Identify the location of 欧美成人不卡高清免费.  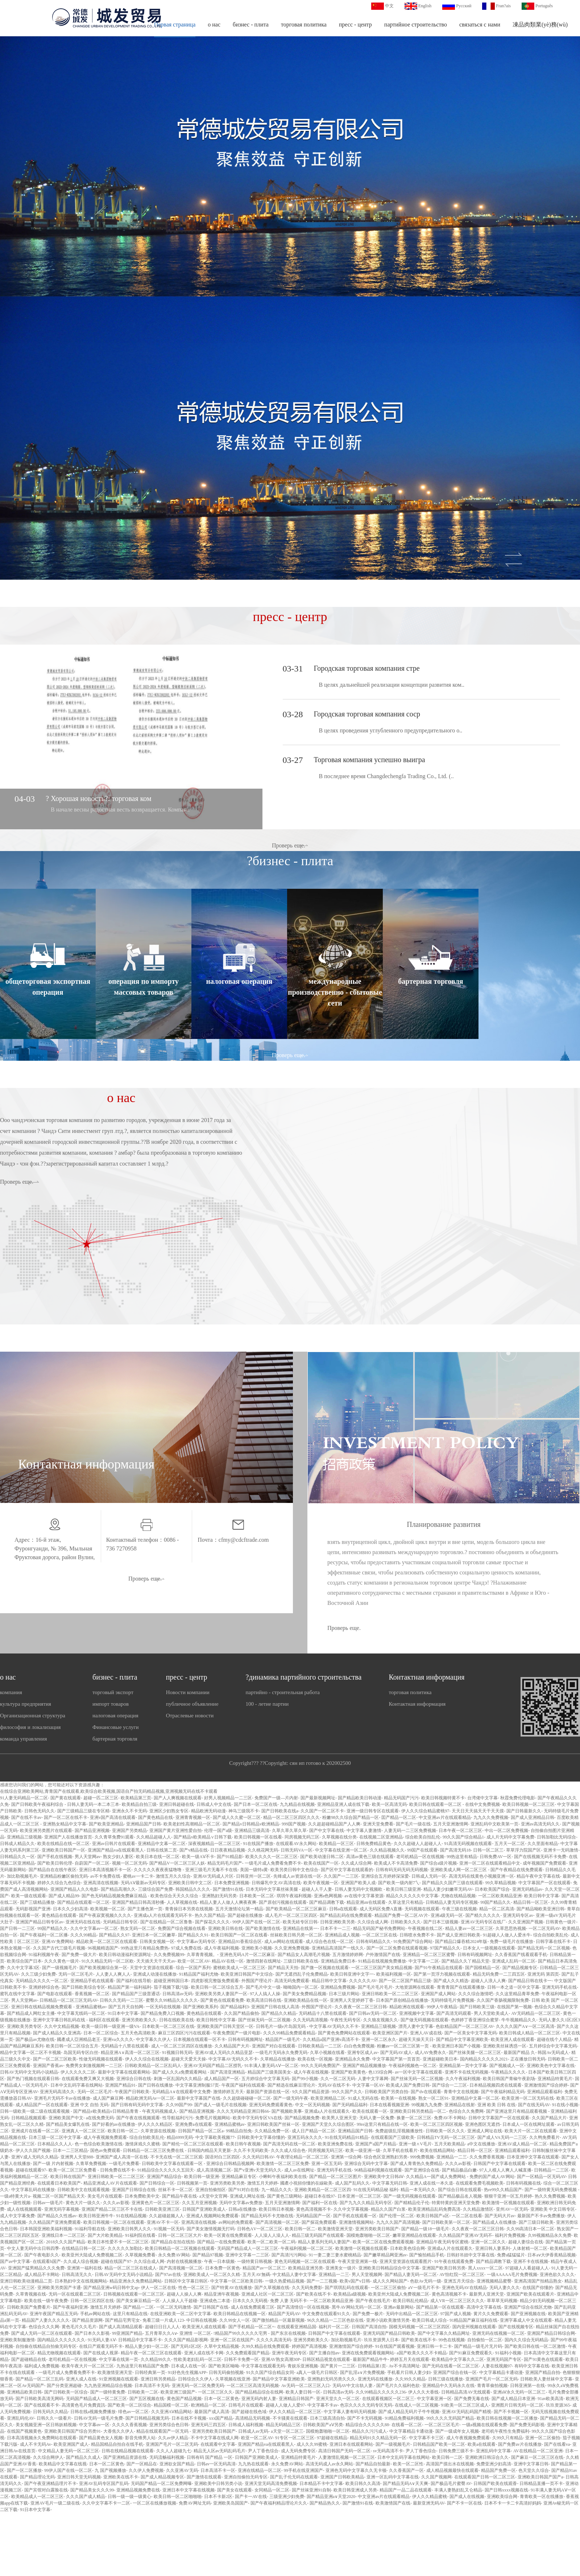
(396, 1863).